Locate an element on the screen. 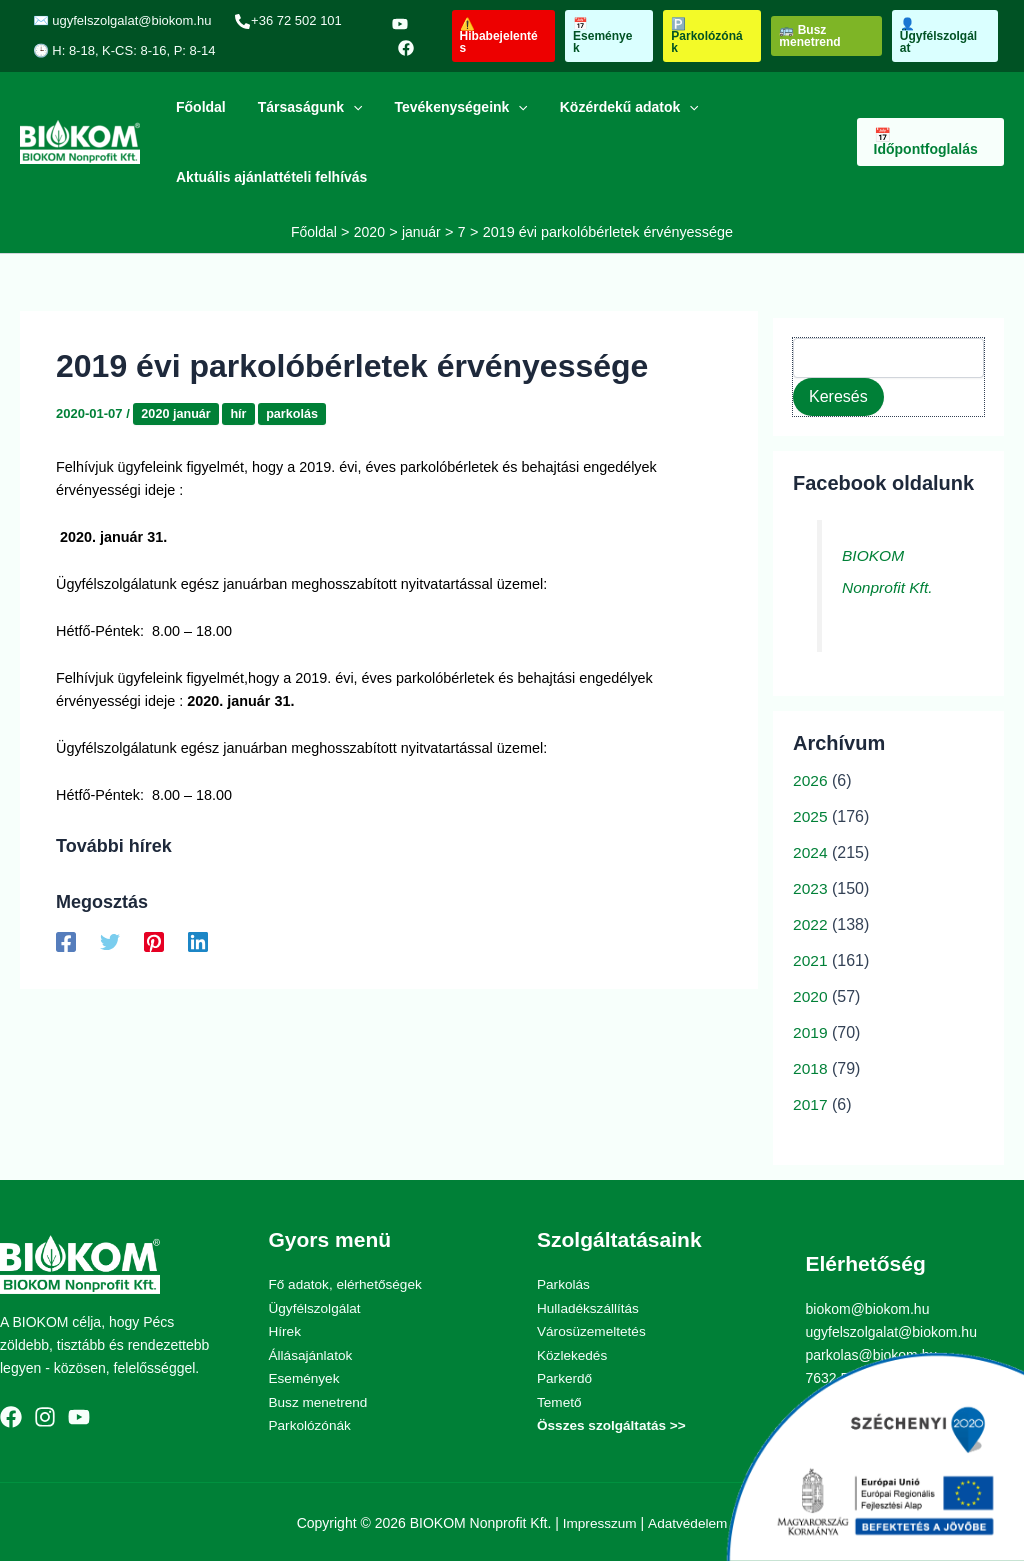 The image size is (1024, 1561). 2017 is located at coordinates (811, 1104).